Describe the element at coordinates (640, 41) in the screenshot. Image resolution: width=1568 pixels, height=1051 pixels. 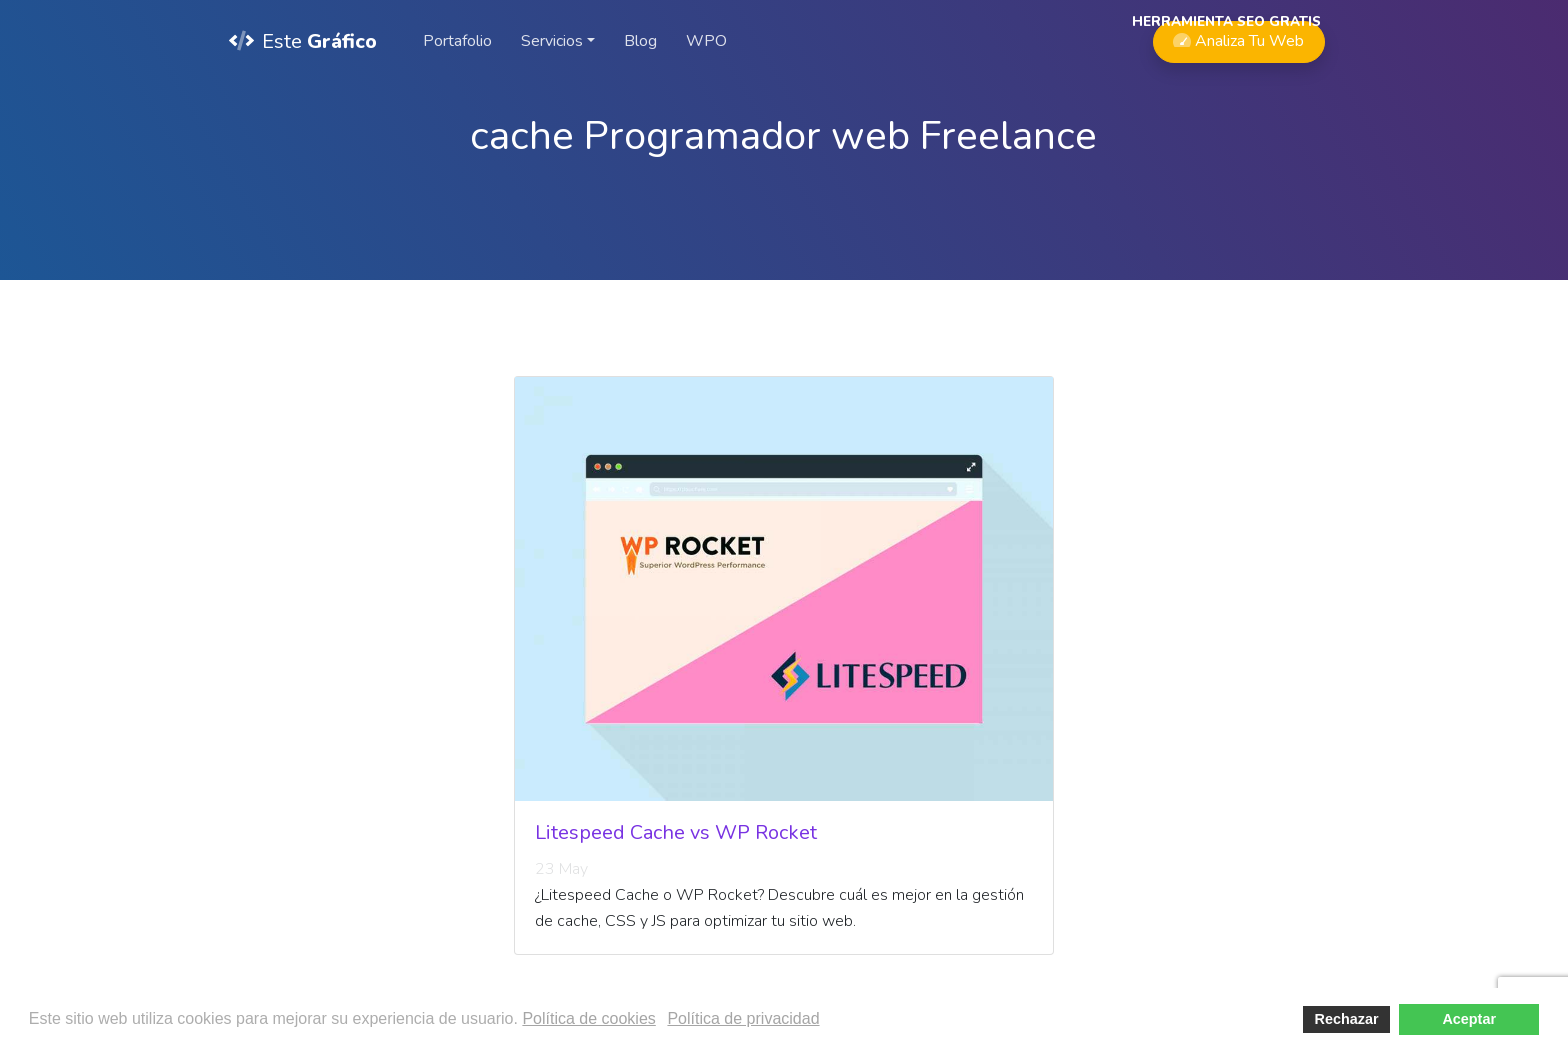
I see `Blog` at that location.